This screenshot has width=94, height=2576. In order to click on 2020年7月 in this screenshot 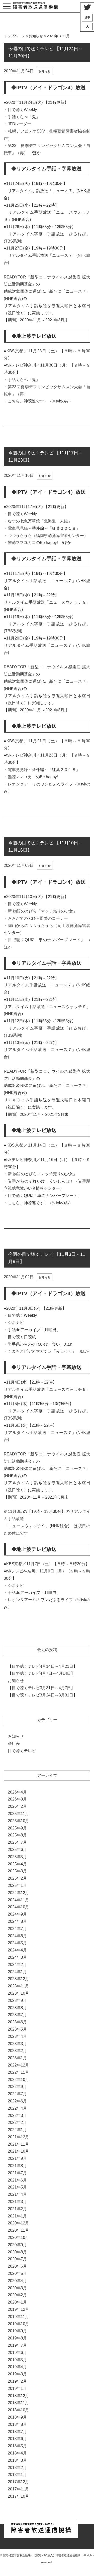, I will do `click(17, 2259)`.